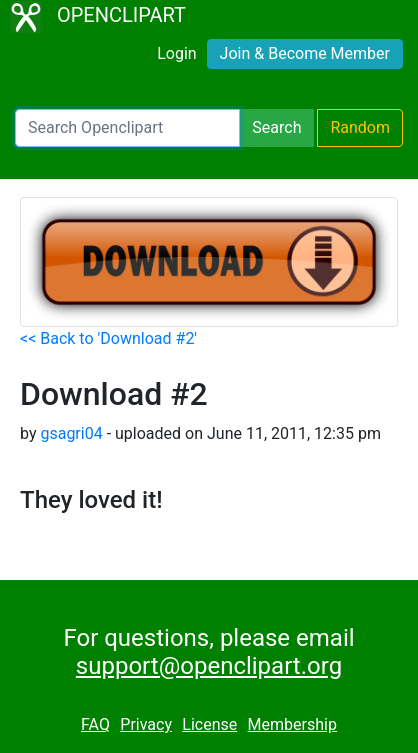 The height and width of the screenshot is (753, 418). I want to click on Membership, so click(292, 724).